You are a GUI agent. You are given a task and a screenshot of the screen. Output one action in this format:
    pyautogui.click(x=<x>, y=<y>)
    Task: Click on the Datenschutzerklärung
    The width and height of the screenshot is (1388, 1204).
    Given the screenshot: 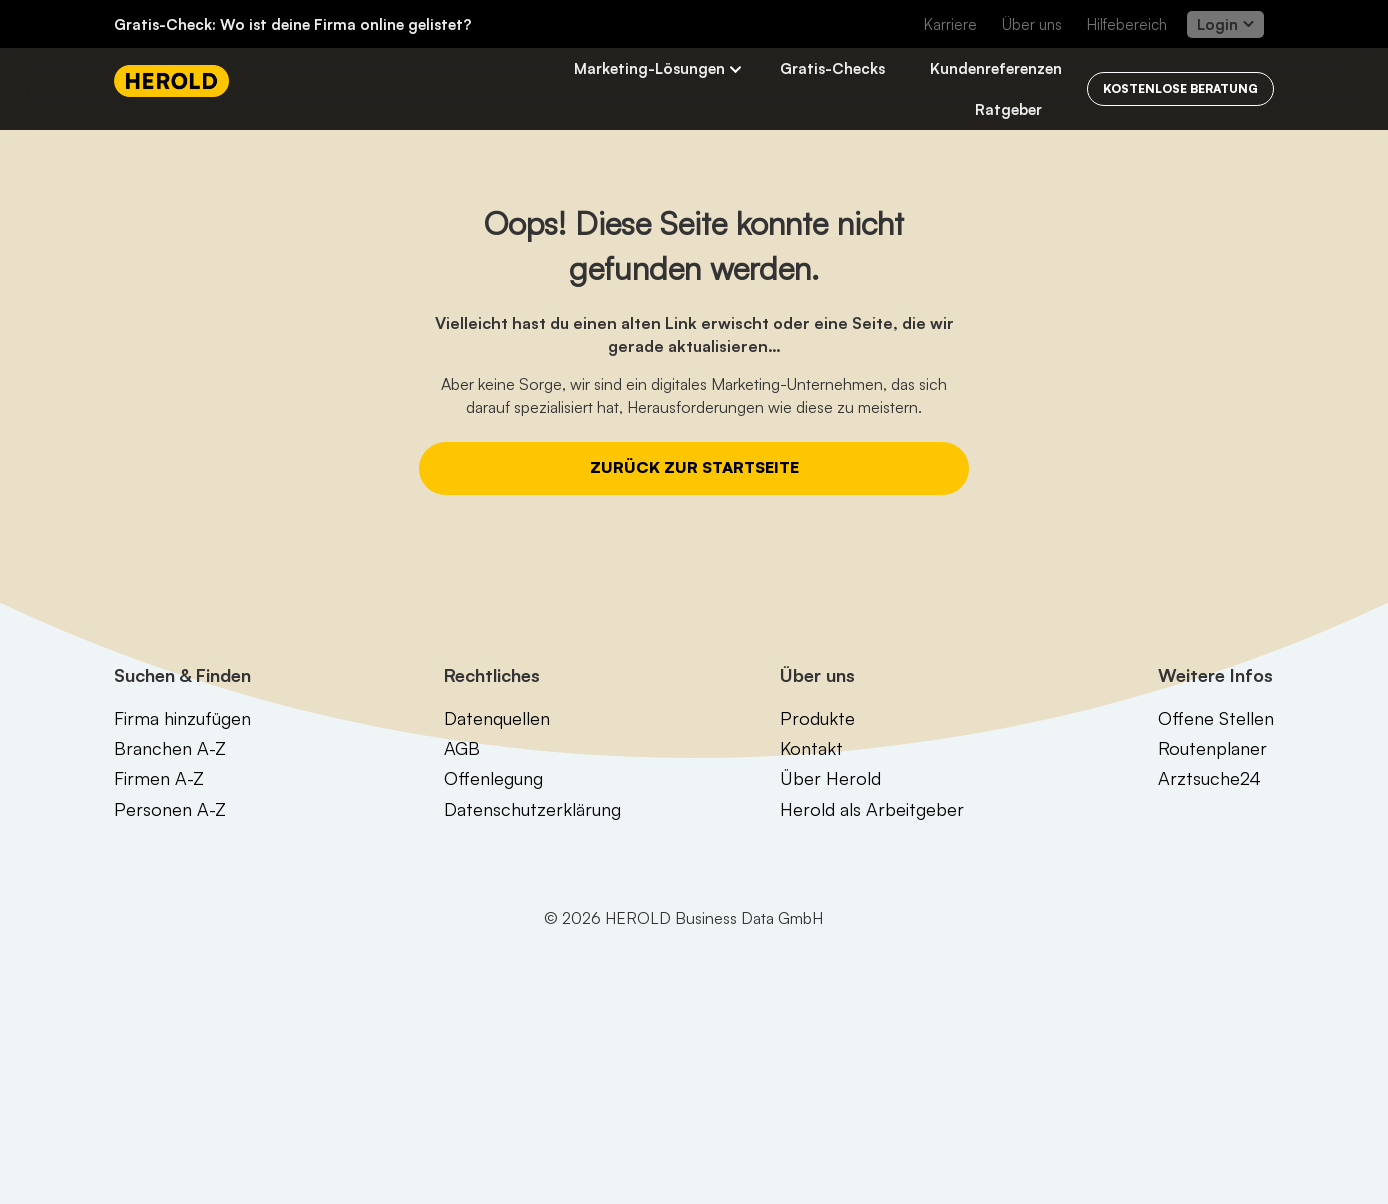 What is the action you would take?
    pyautogui.click(x=532, y=809)
    